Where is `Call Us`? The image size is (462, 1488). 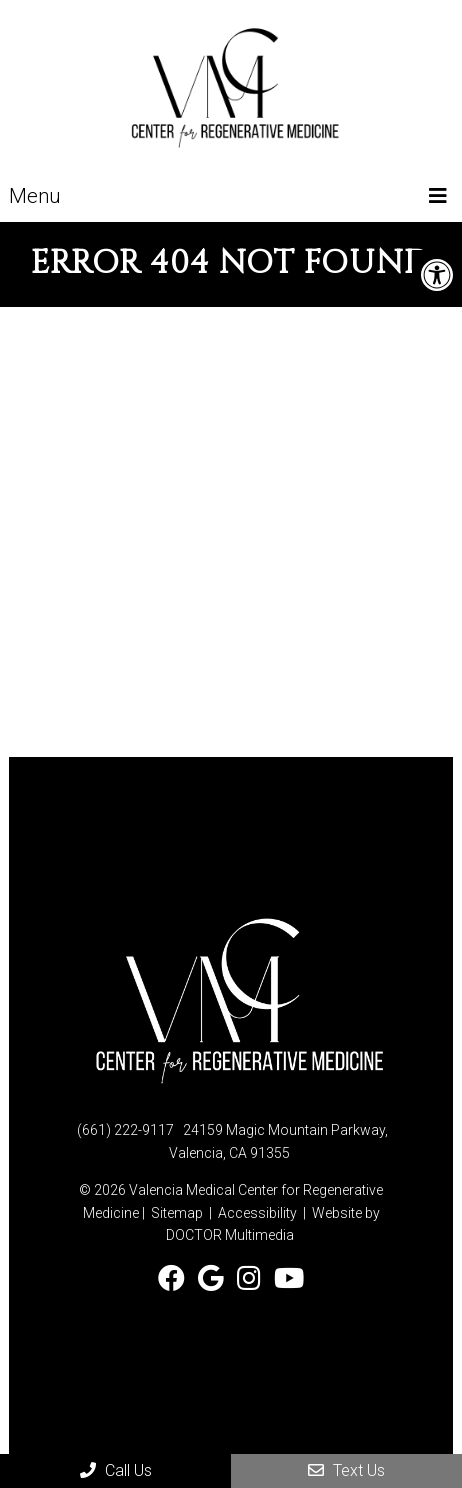 Call Us is located at coordinates (116, 1470).